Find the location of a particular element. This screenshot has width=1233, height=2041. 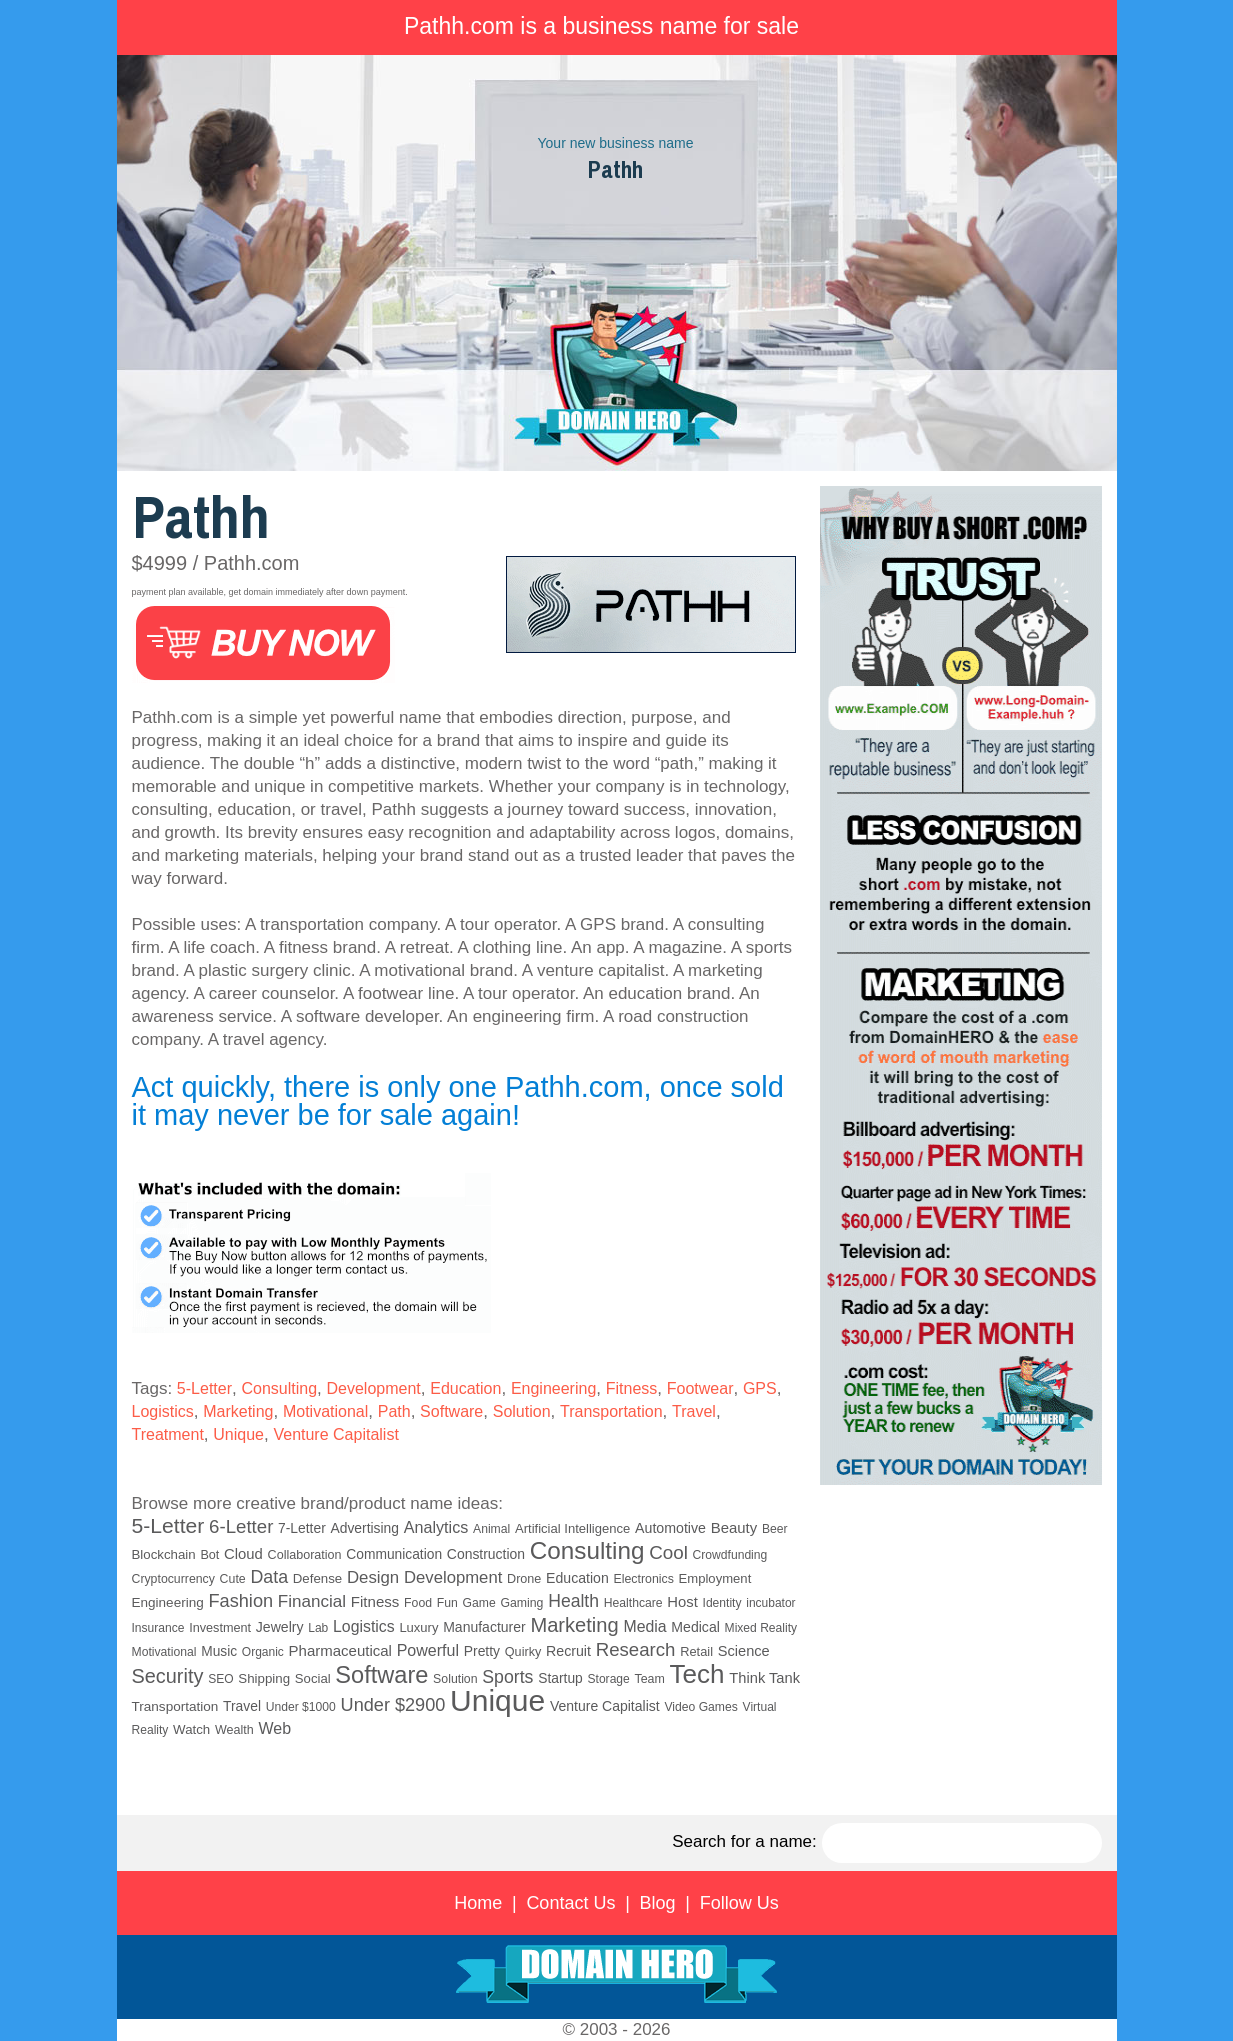

Data is located at coordinates (269, 1577).